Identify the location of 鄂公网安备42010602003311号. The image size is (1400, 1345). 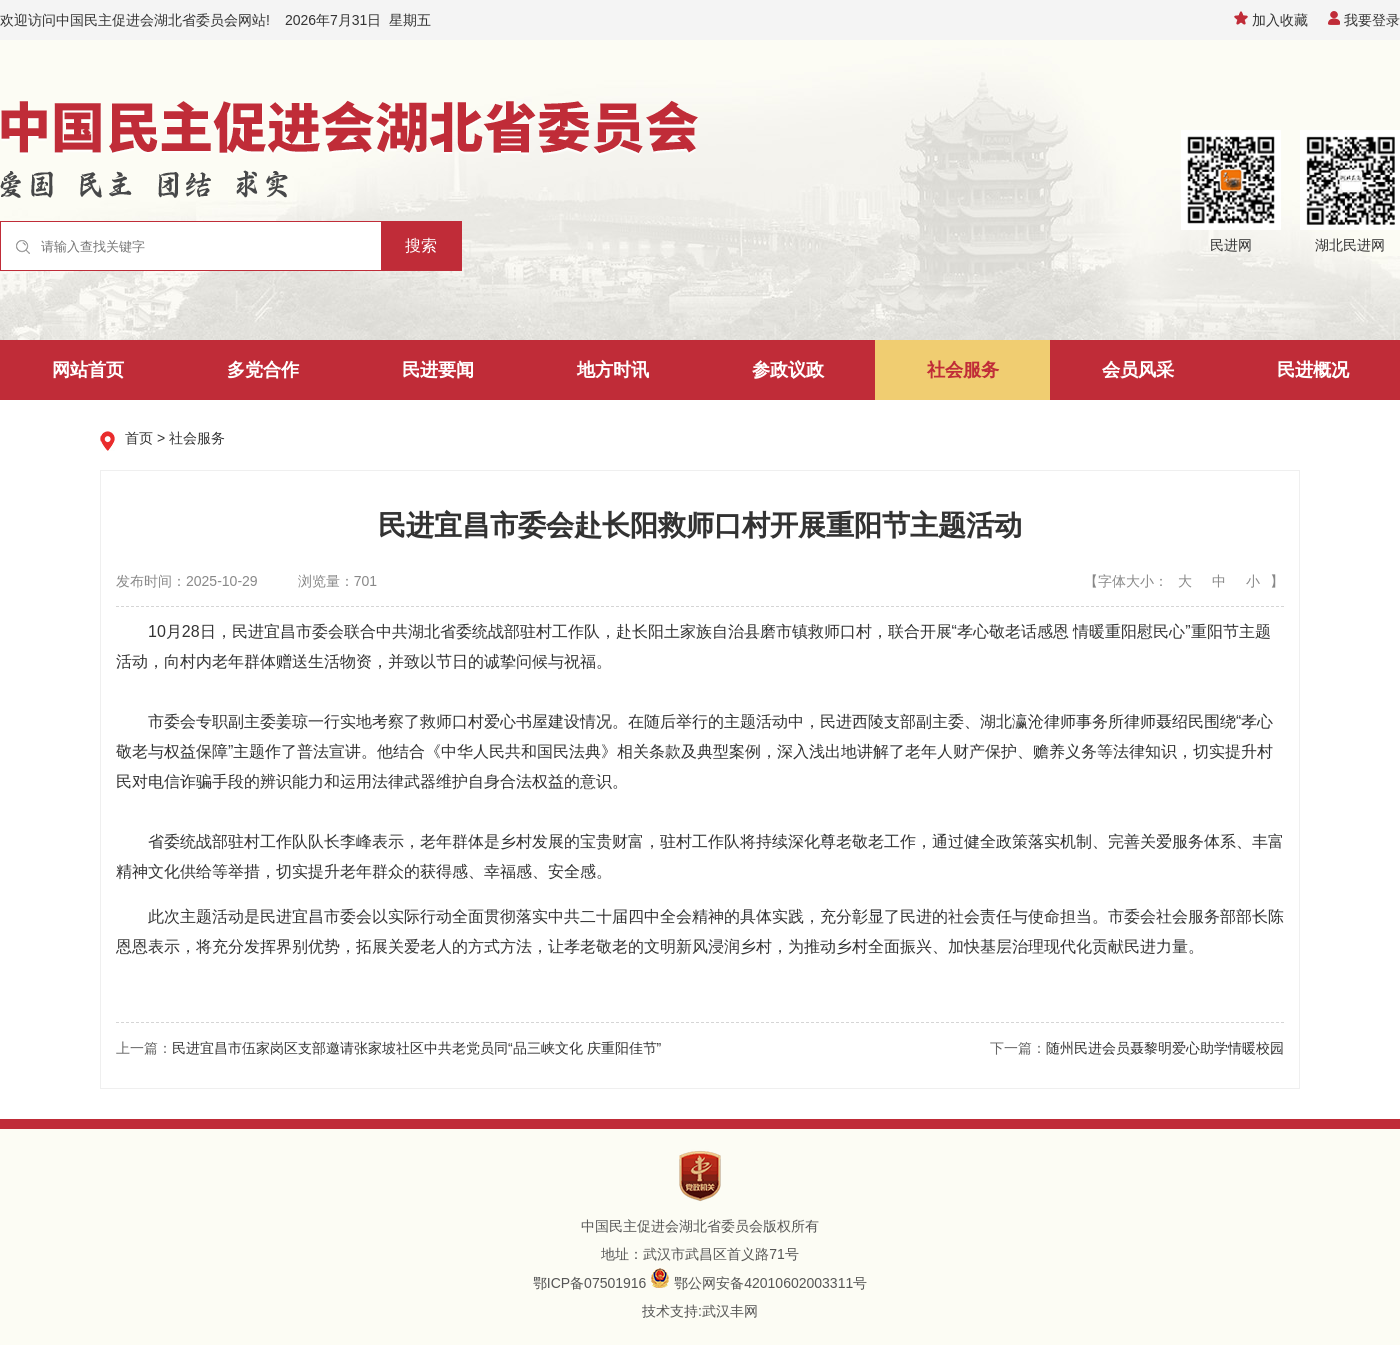
(770, 1283).